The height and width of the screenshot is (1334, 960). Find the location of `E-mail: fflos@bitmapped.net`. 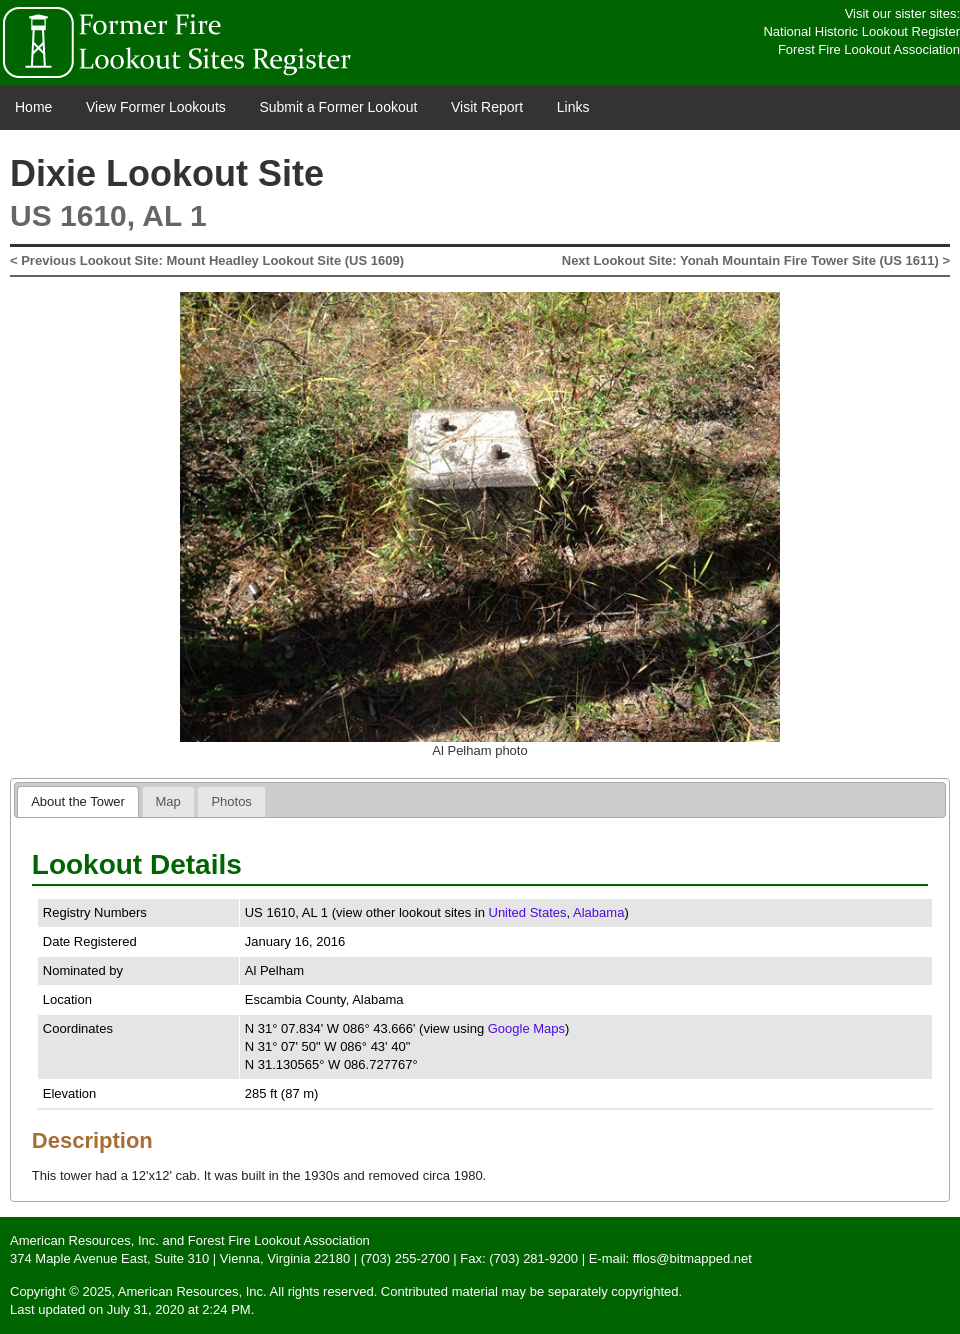

E-mail: fflos@bitmapped.net is located at coordinates (670, 1258).